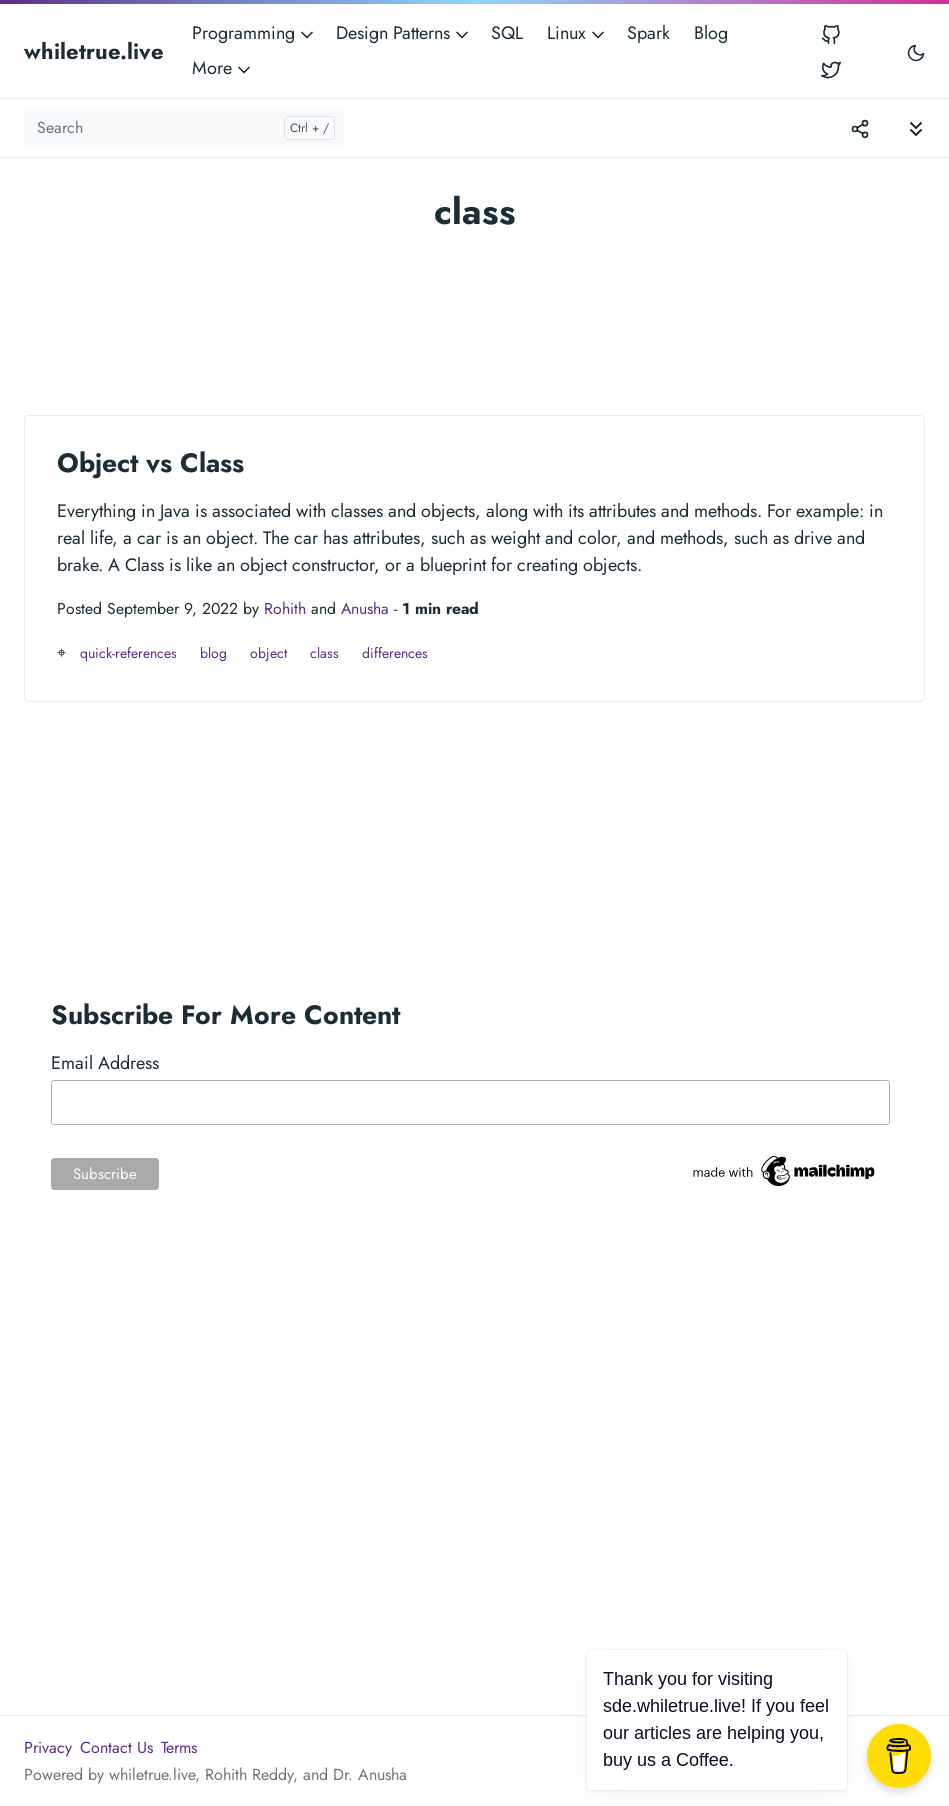 The width and height of the screenshot is (949, 1806). What do you see at coordinates (254, 33) in the screenshot?
I see `Programming [button]` at bounding box center [254, 33].